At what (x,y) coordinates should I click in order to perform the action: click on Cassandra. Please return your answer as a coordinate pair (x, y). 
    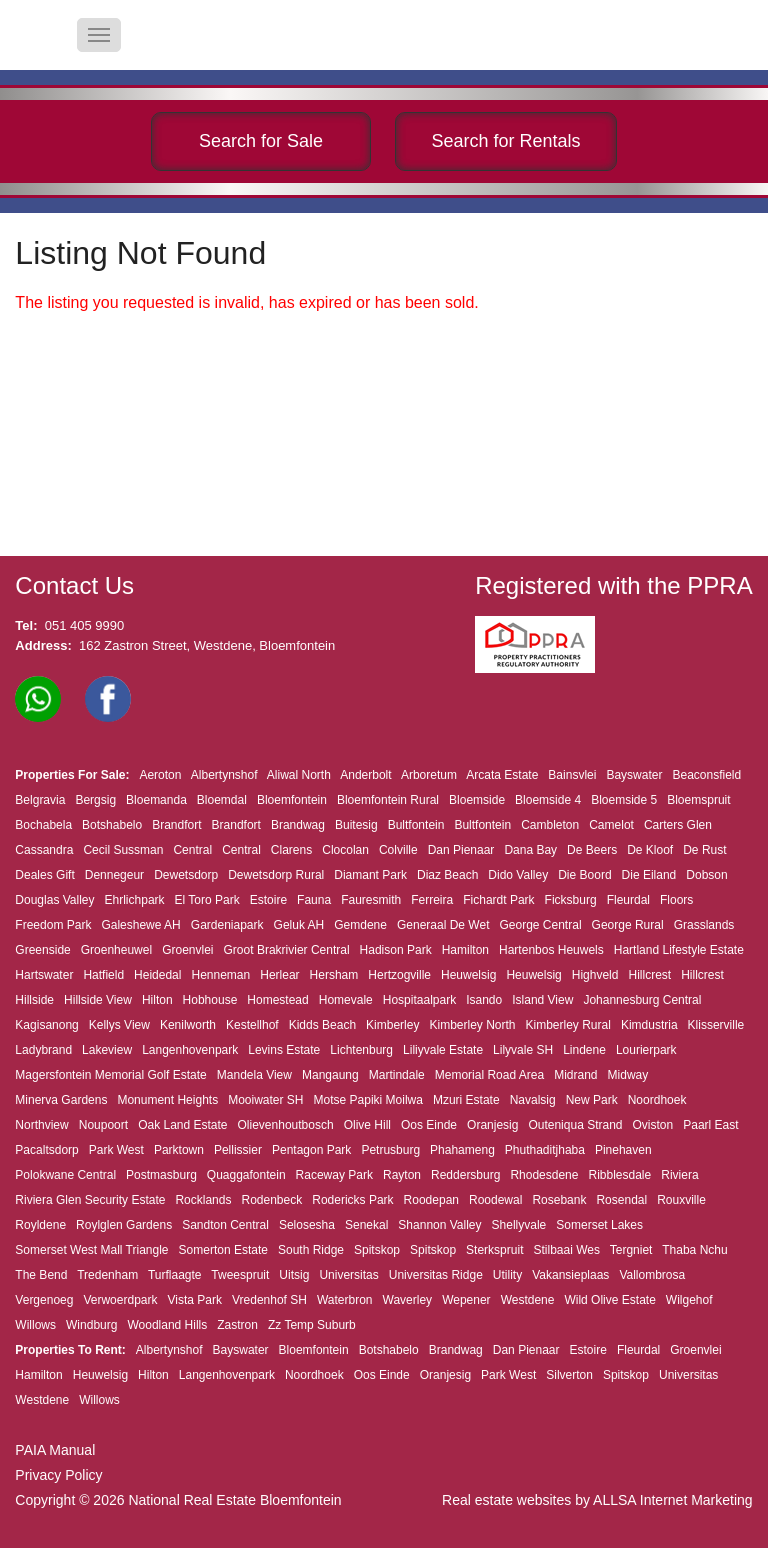
    Looking at the image, I should click on (44, 850).